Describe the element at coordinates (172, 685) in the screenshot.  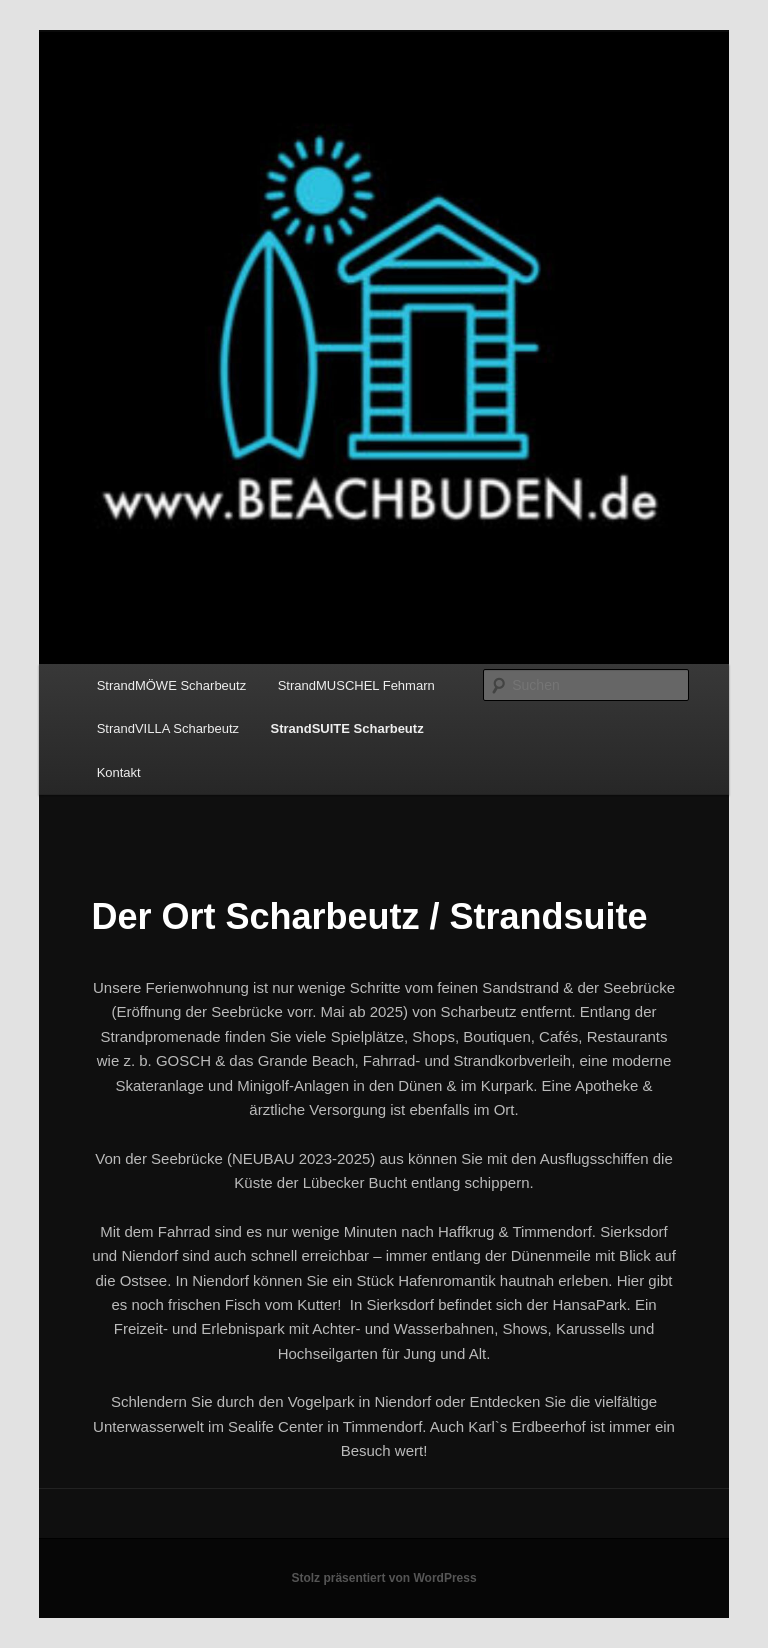
I see `StrandMÖWE Scharbeutz` at that location.